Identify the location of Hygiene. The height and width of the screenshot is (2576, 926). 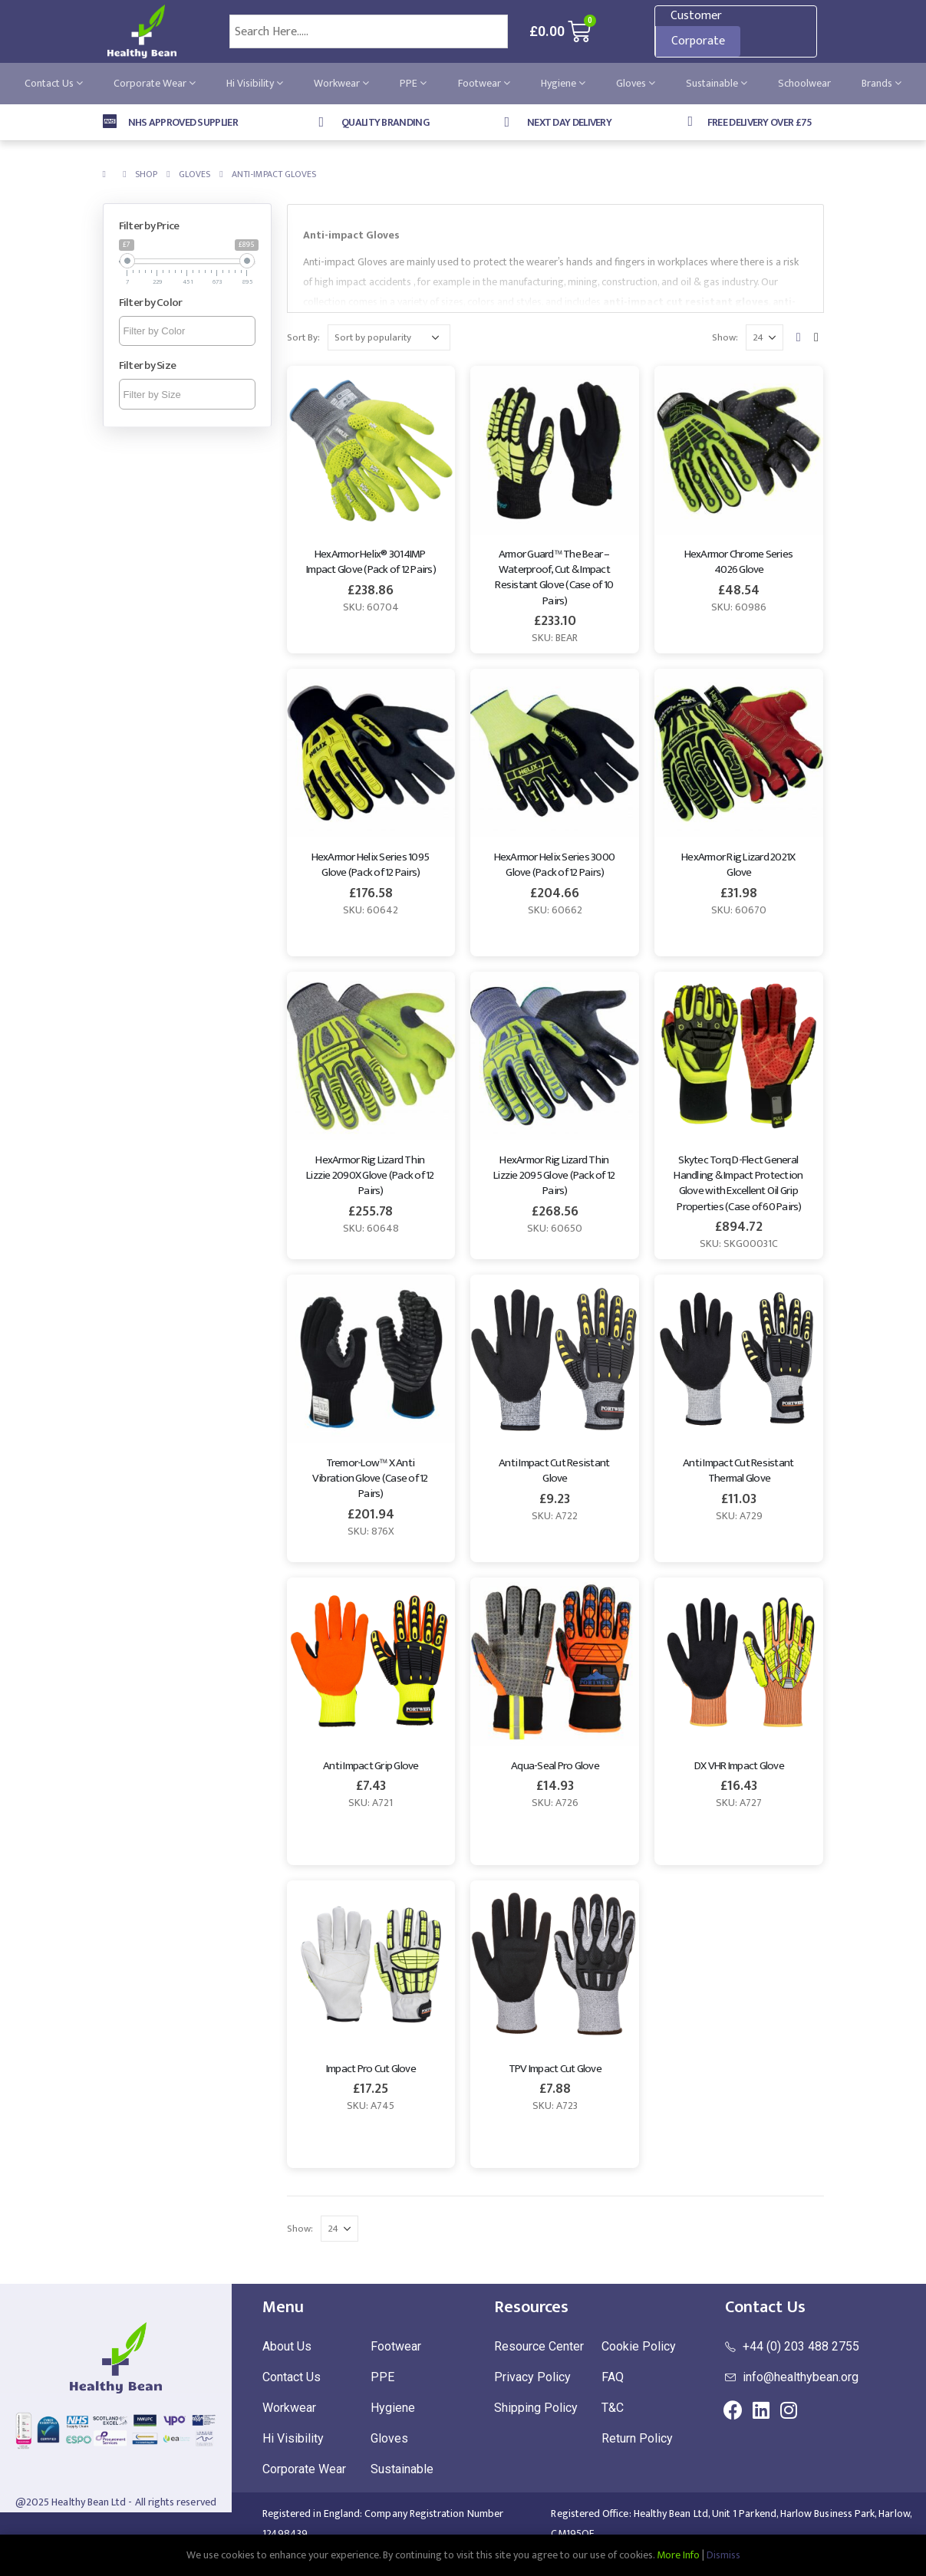
(563, 83).